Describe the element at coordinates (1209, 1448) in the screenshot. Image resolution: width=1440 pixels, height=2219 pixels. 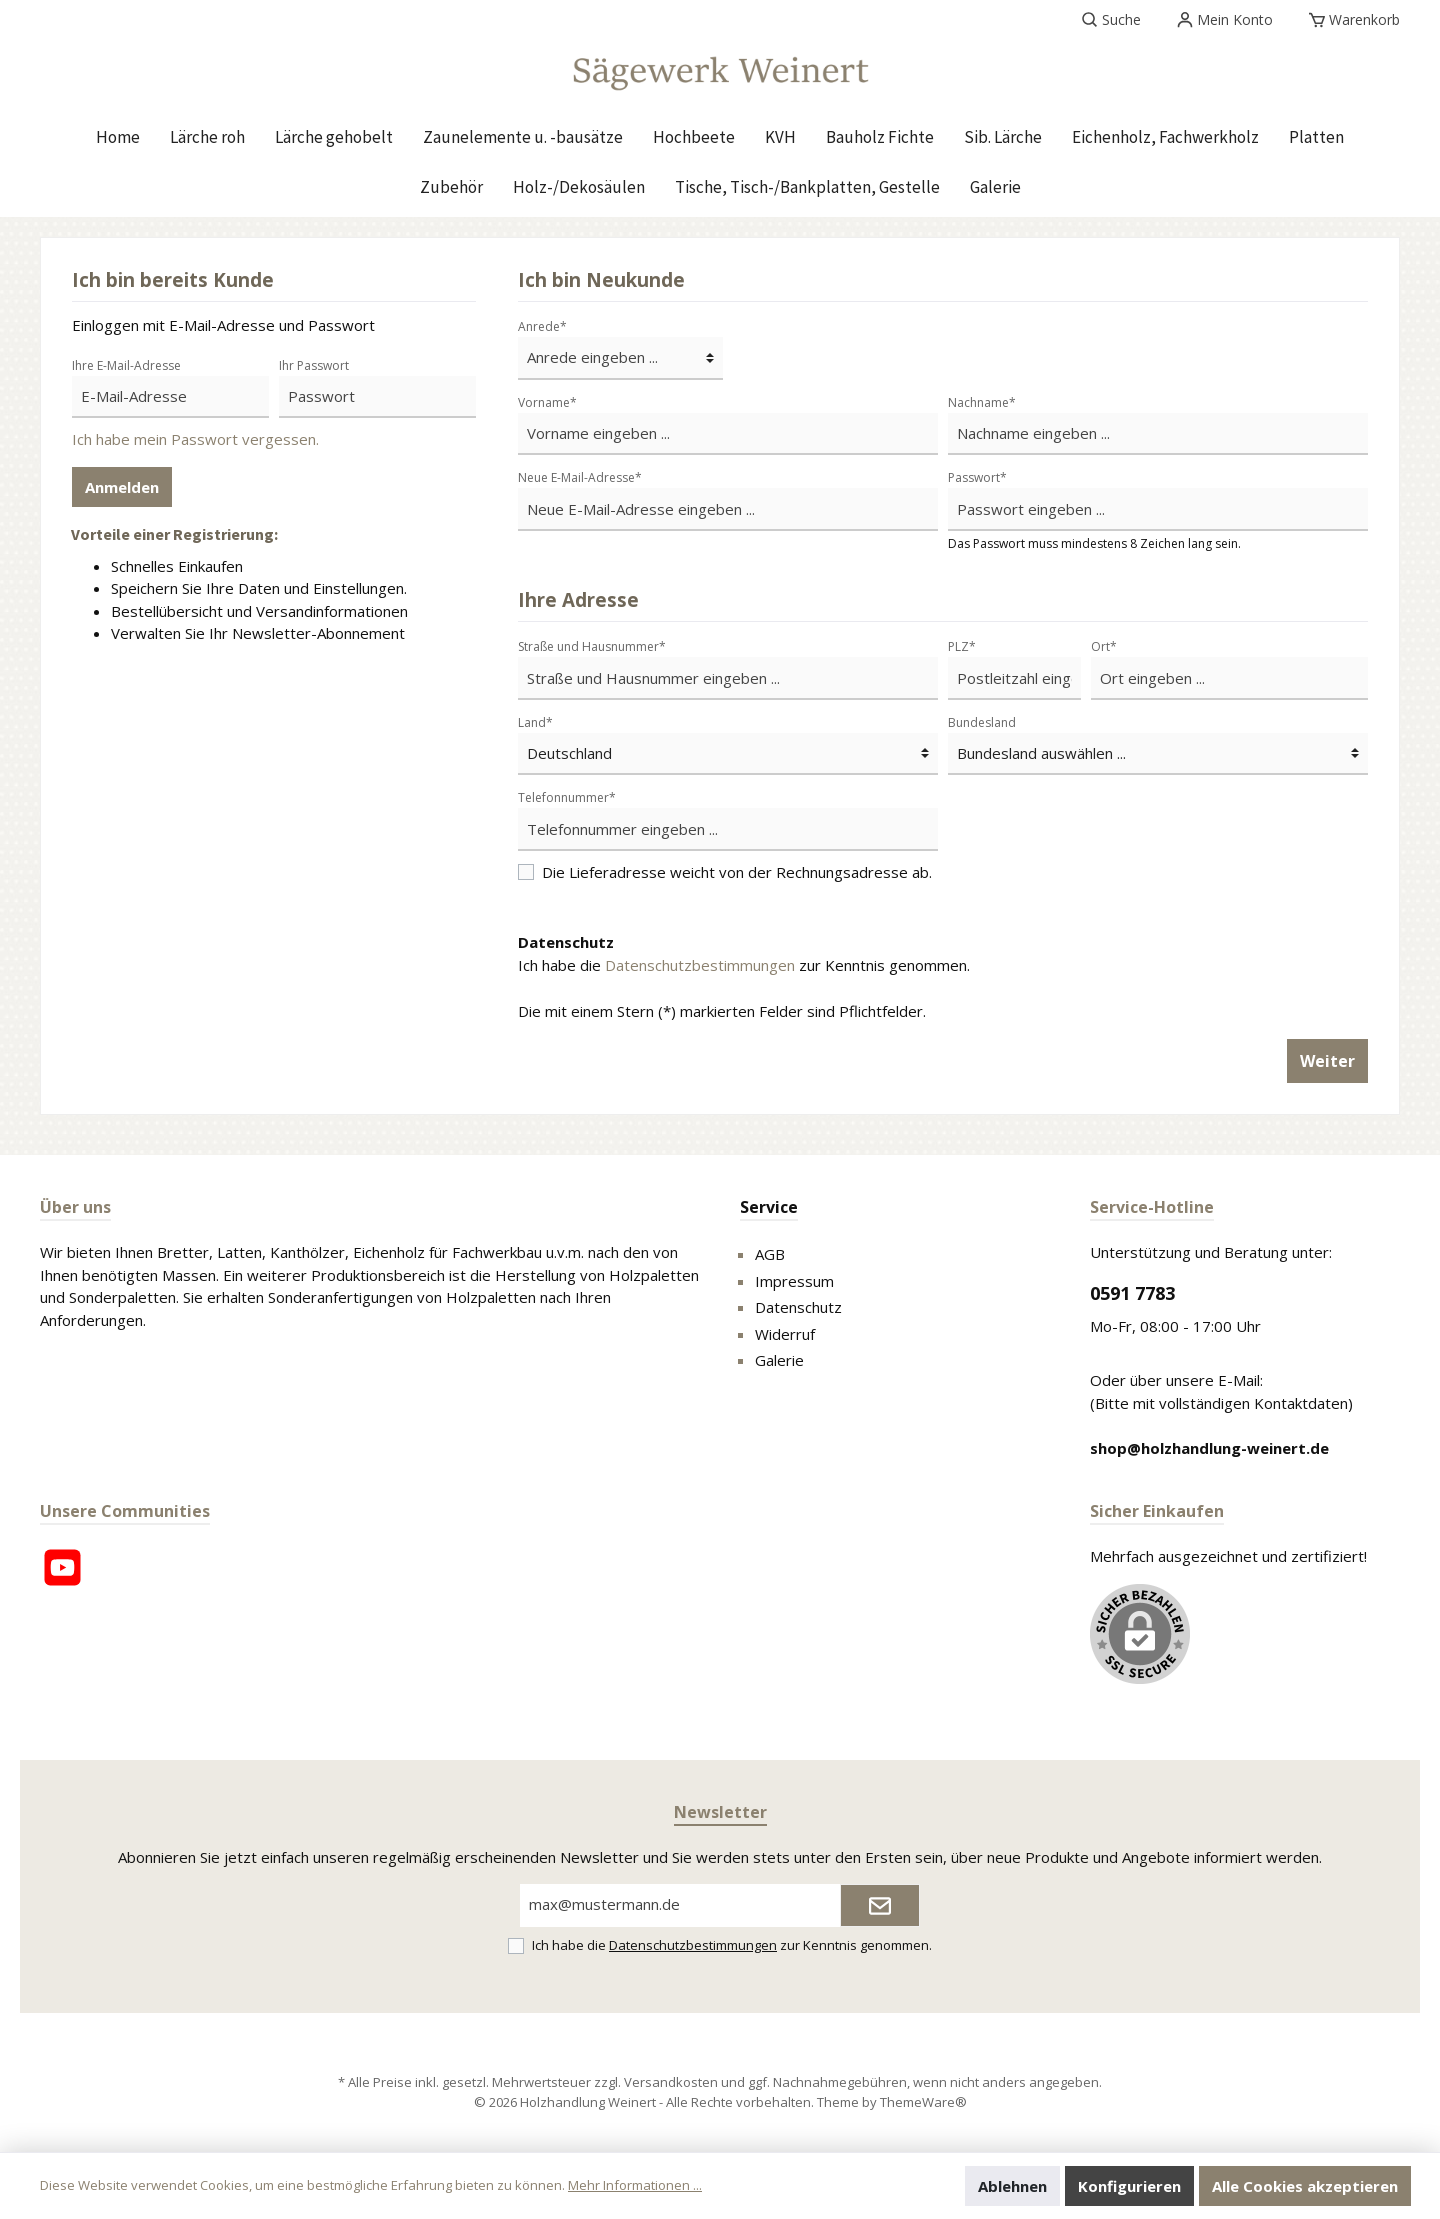
I see `shop@holzhandlung-weinert.de` at that location.